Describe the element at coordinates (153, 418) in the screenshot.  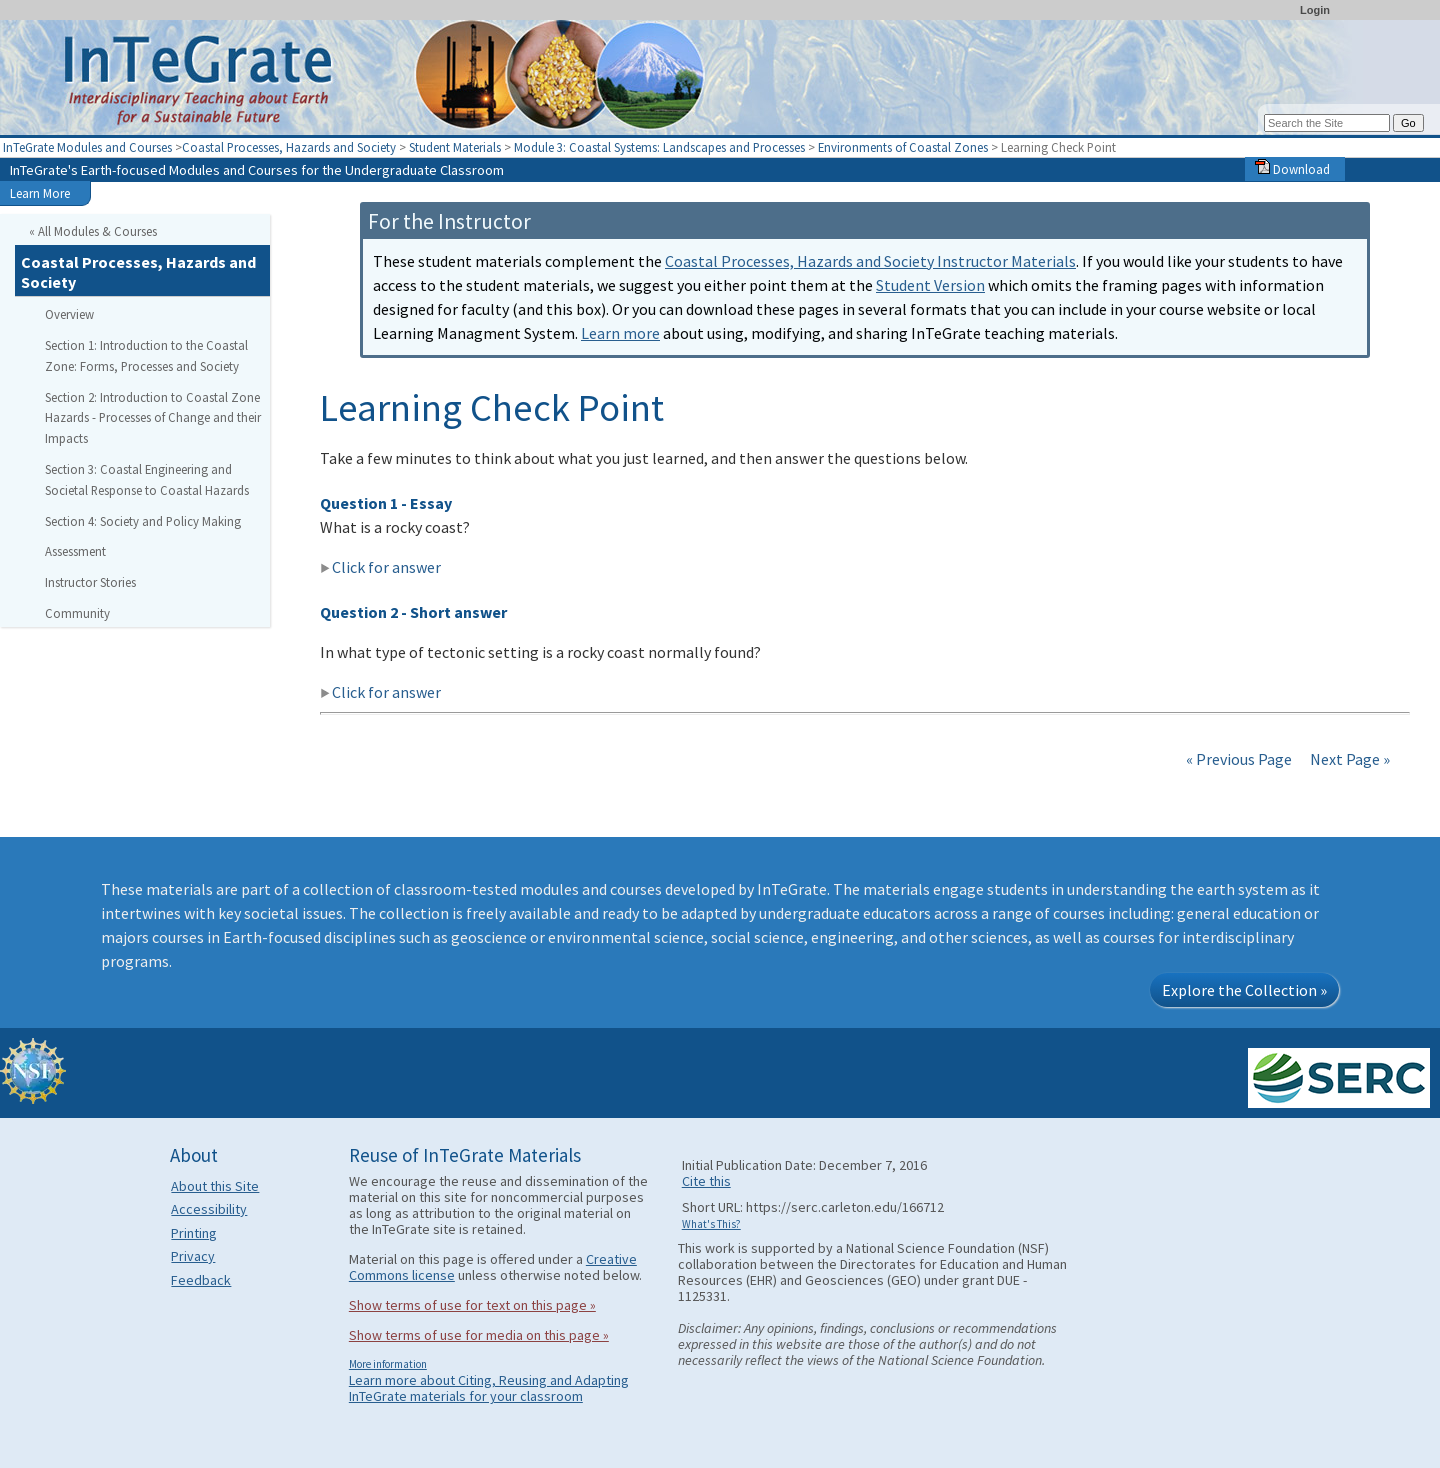
I see `Section 2: Introduction to Coastal Zone Hazards - Processes of Change and their Impacts` at that location.